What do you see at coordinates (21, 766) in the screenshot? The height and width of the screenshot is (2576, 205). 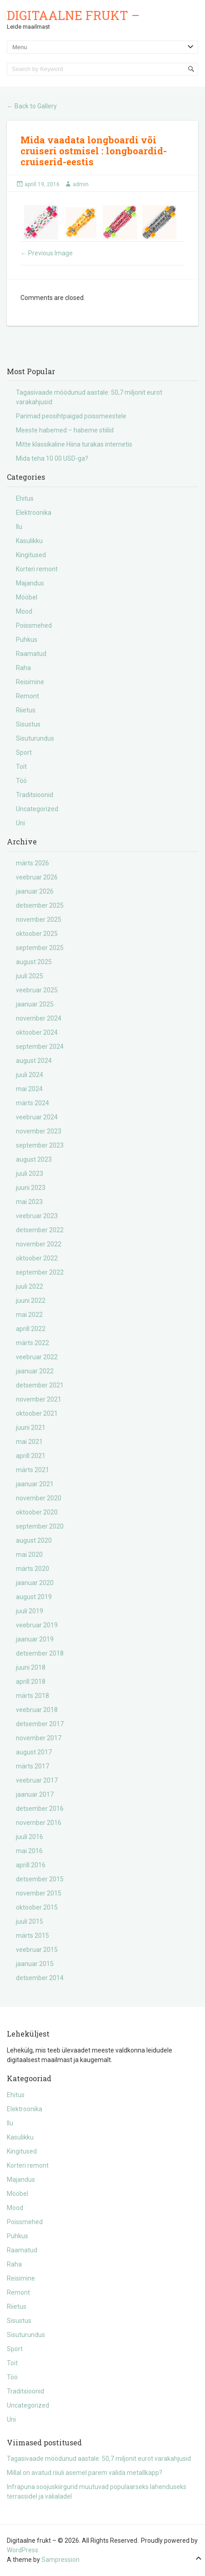 I see `Toit` at bounding box center [21, 766].